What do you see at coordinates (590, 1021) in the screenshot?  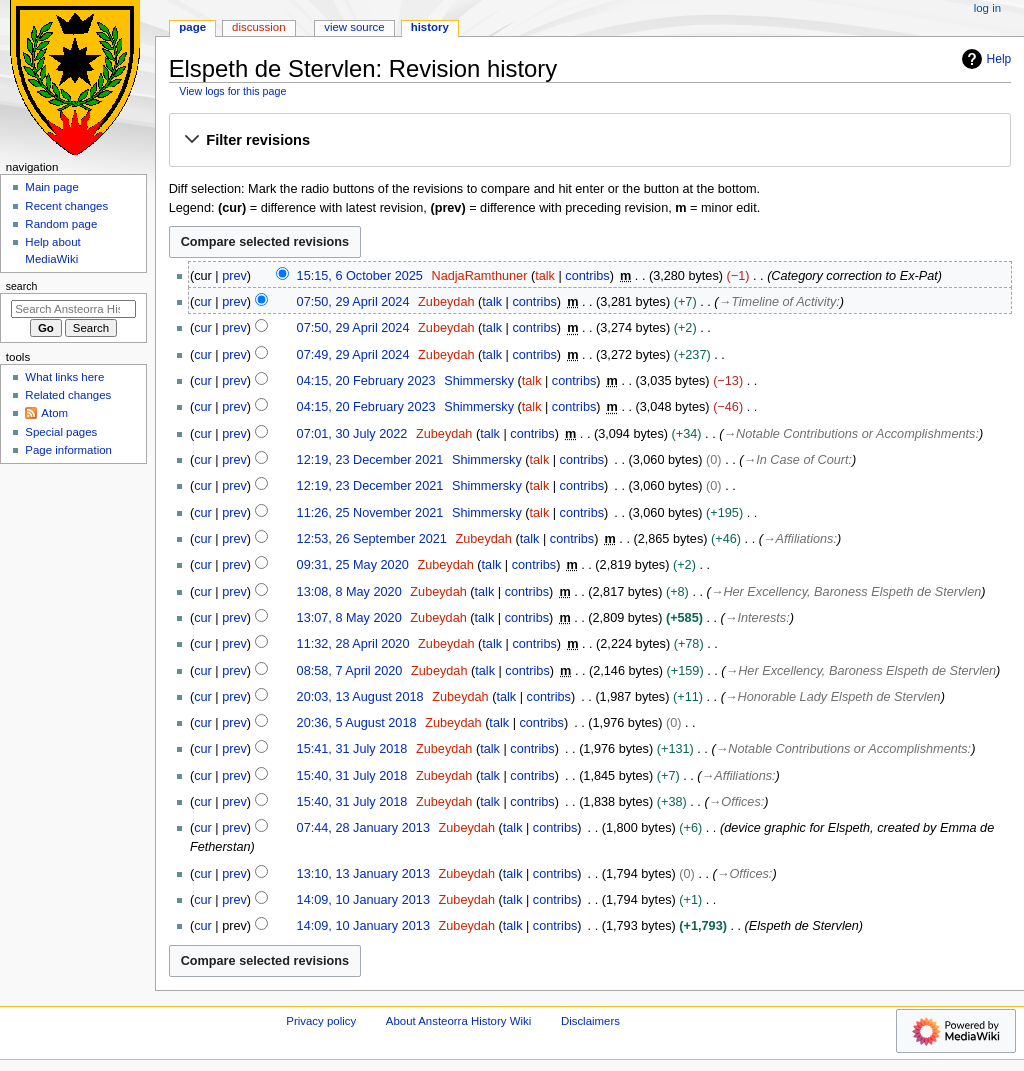 I see `Disclaimers` at bounding box center [590, 1021].